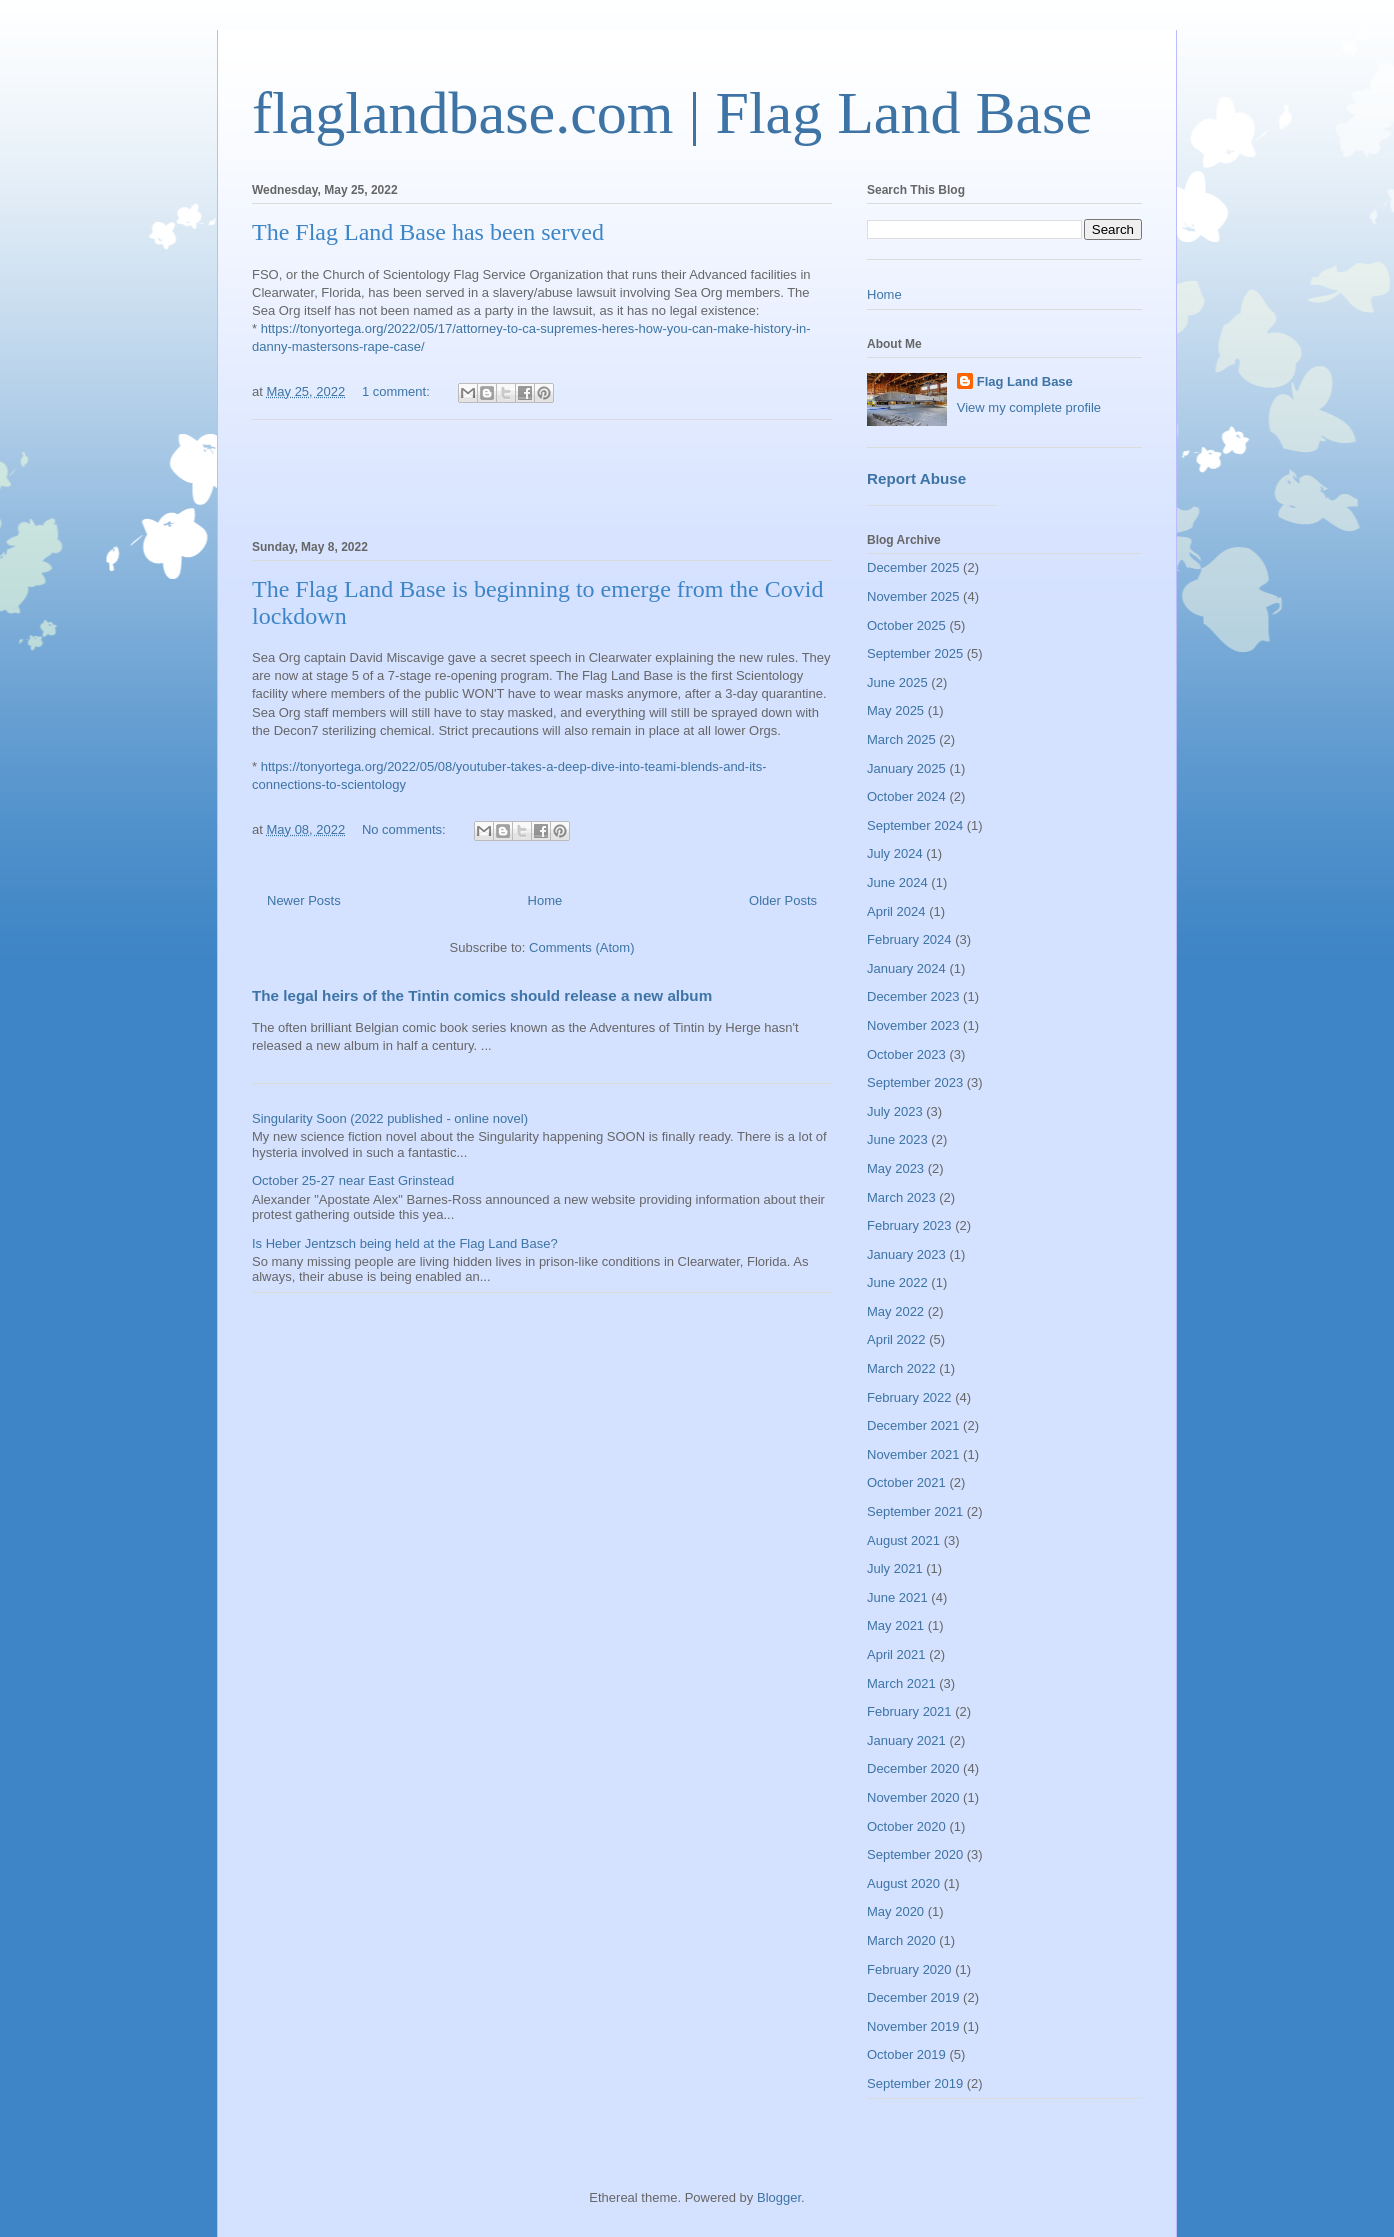  I want to click on March 2021, so click(901, 1683).